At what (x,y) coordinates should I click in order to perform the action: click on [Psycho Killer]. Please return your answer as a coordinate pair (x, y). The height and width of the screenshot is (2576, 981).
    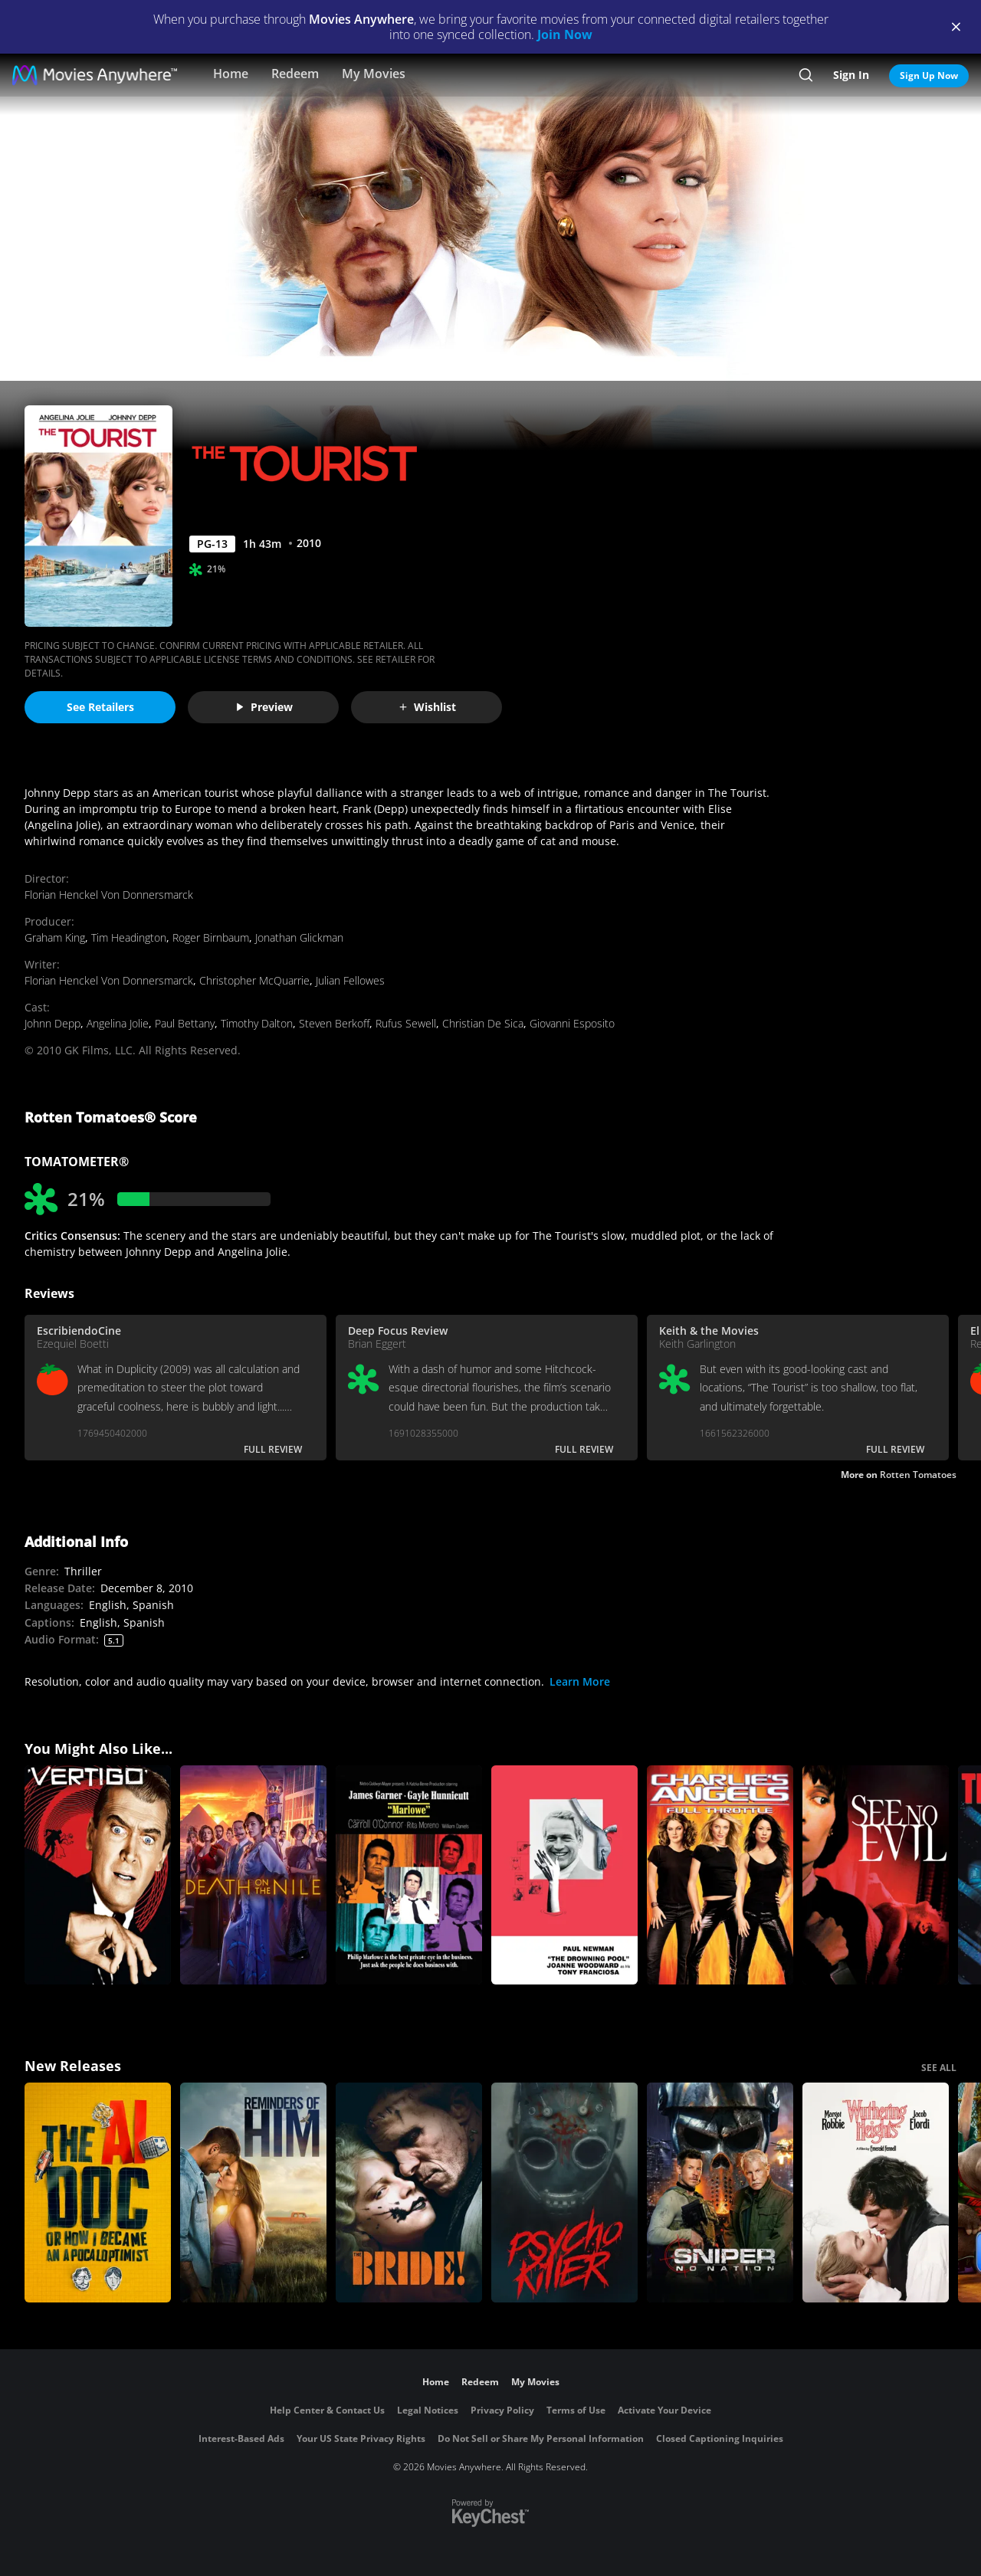
    Looking at the image, I should click on (564, 2192).